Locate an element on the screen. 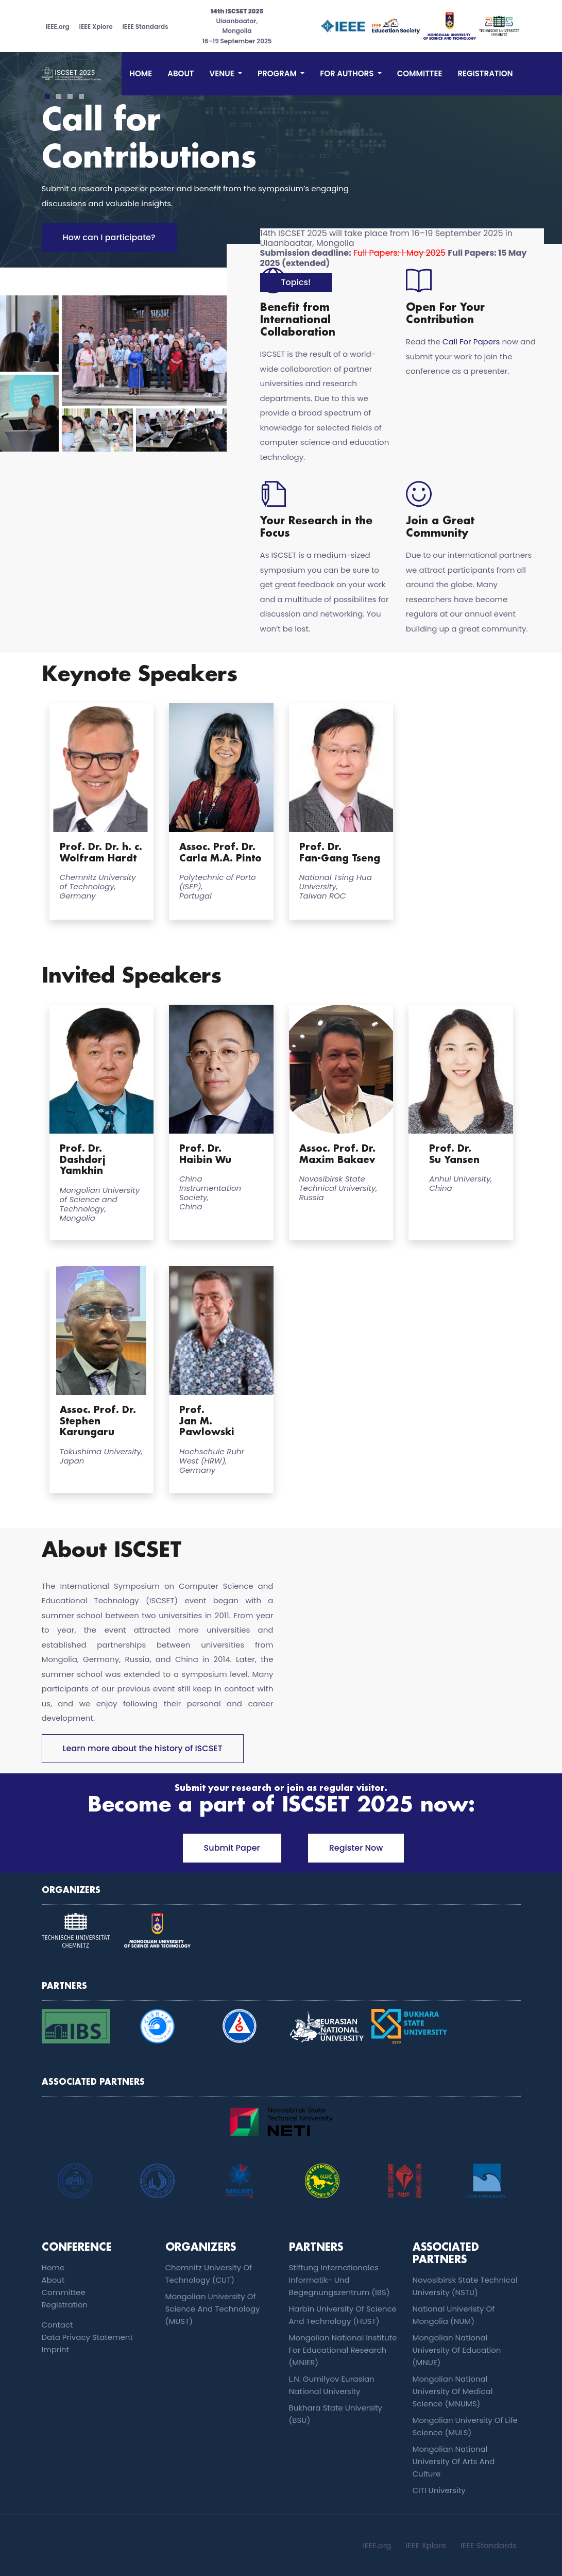 The width and height of the screenshot is (562, 2576). Submit Paper is located at coordinates (232, 1848).